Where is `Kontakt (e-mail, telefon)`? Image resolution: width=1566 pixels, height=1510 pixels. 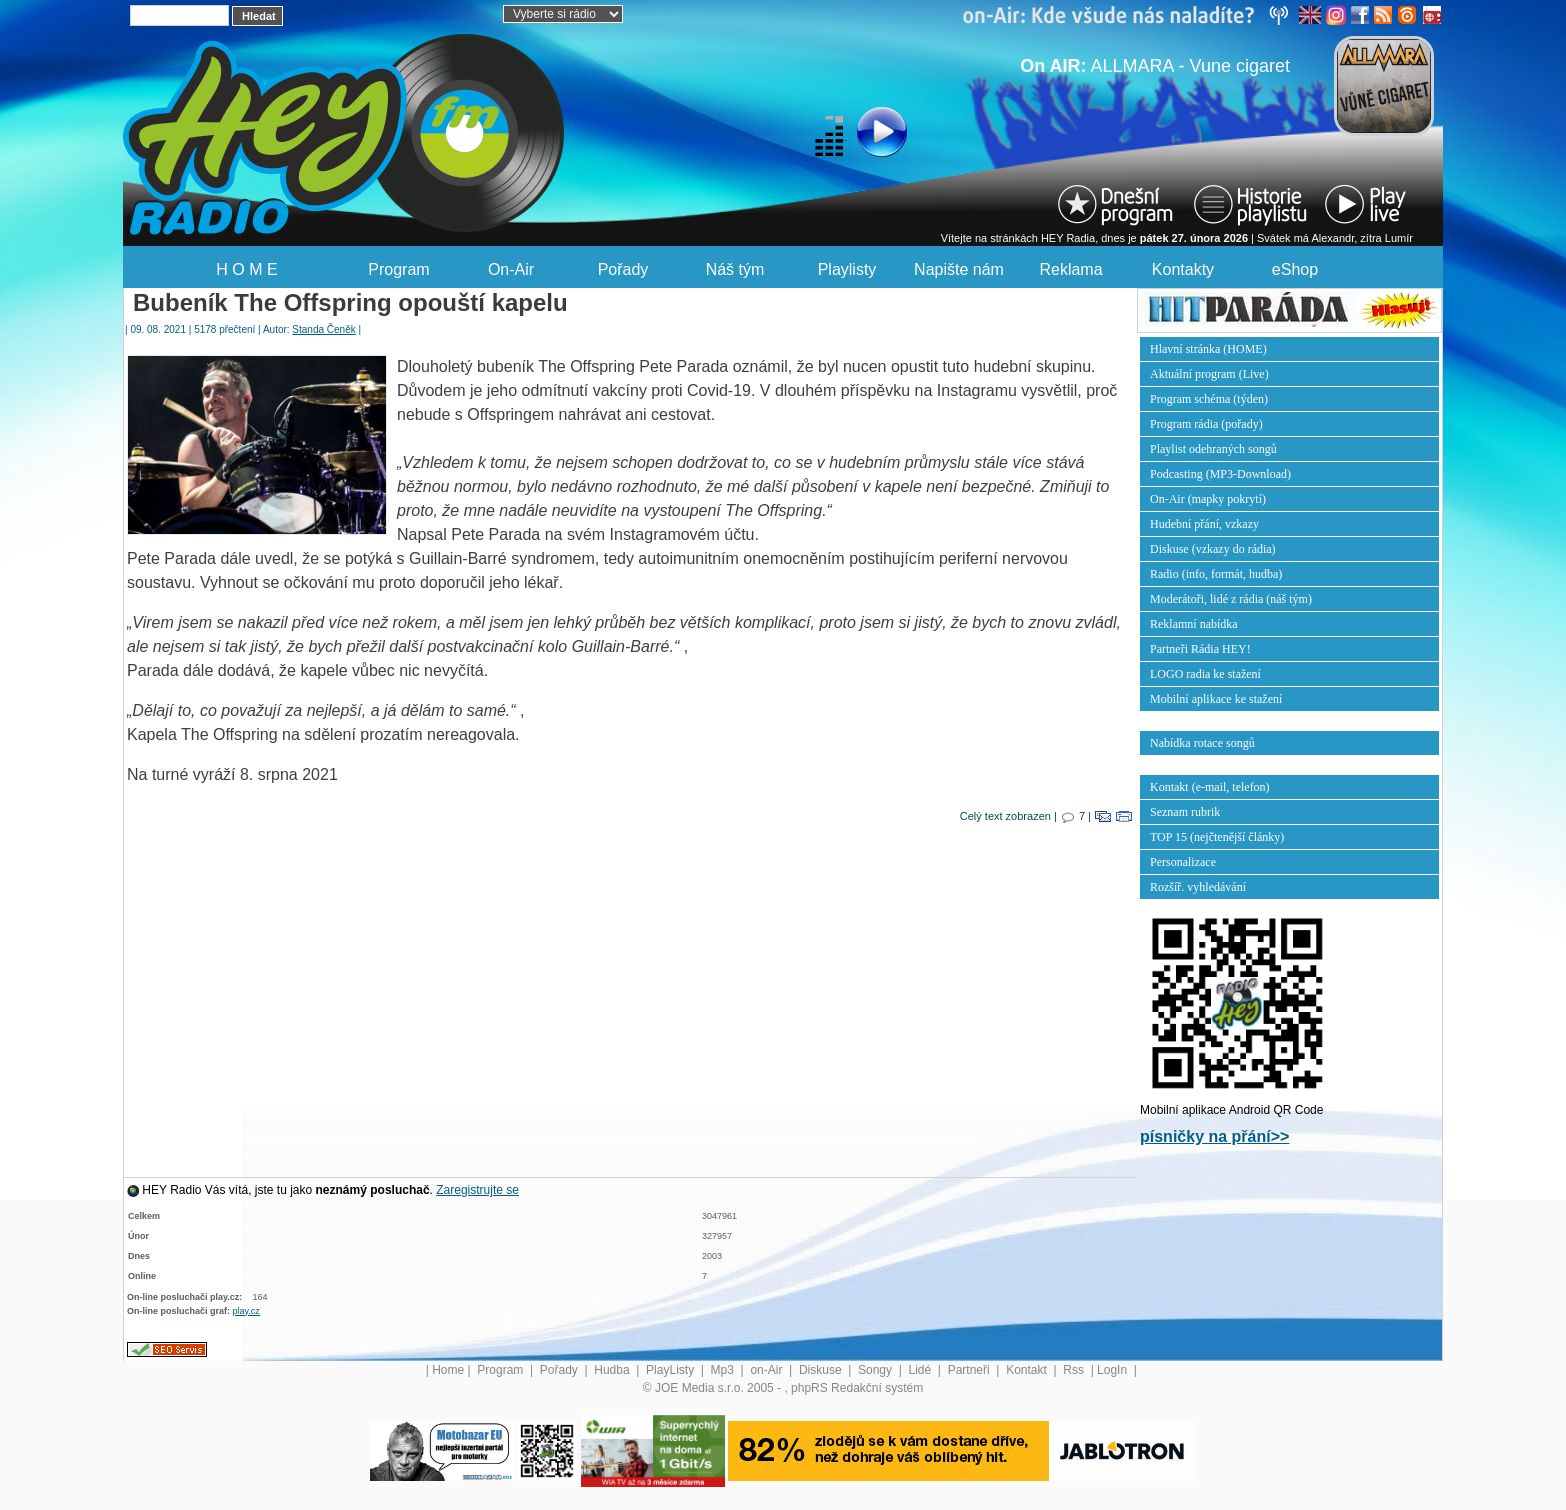
Kontakt (e-mail, telefon) is located at coordinates (1210, 787).